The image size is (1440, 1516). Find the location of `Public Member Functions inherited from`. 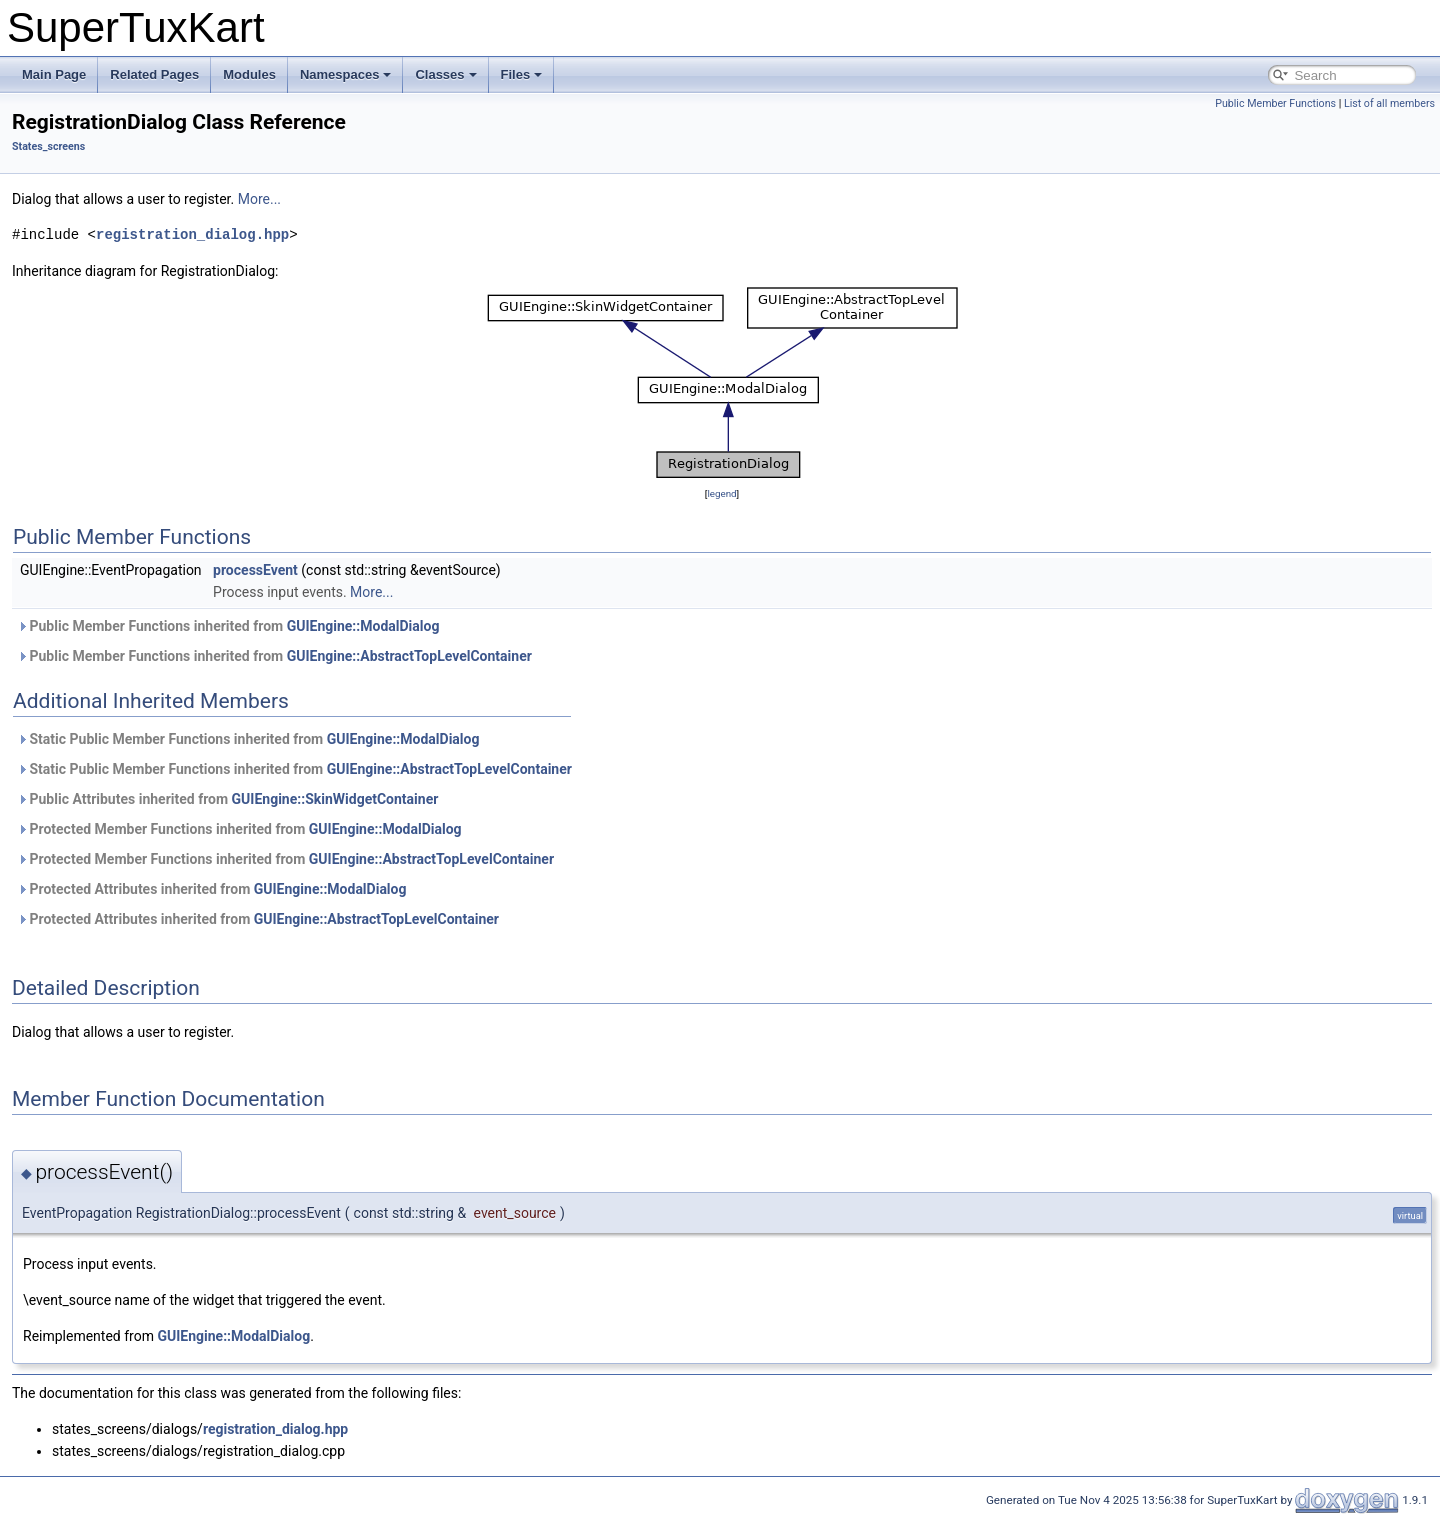

Public Member Functions inherited from is located at coordinates (228, 626).